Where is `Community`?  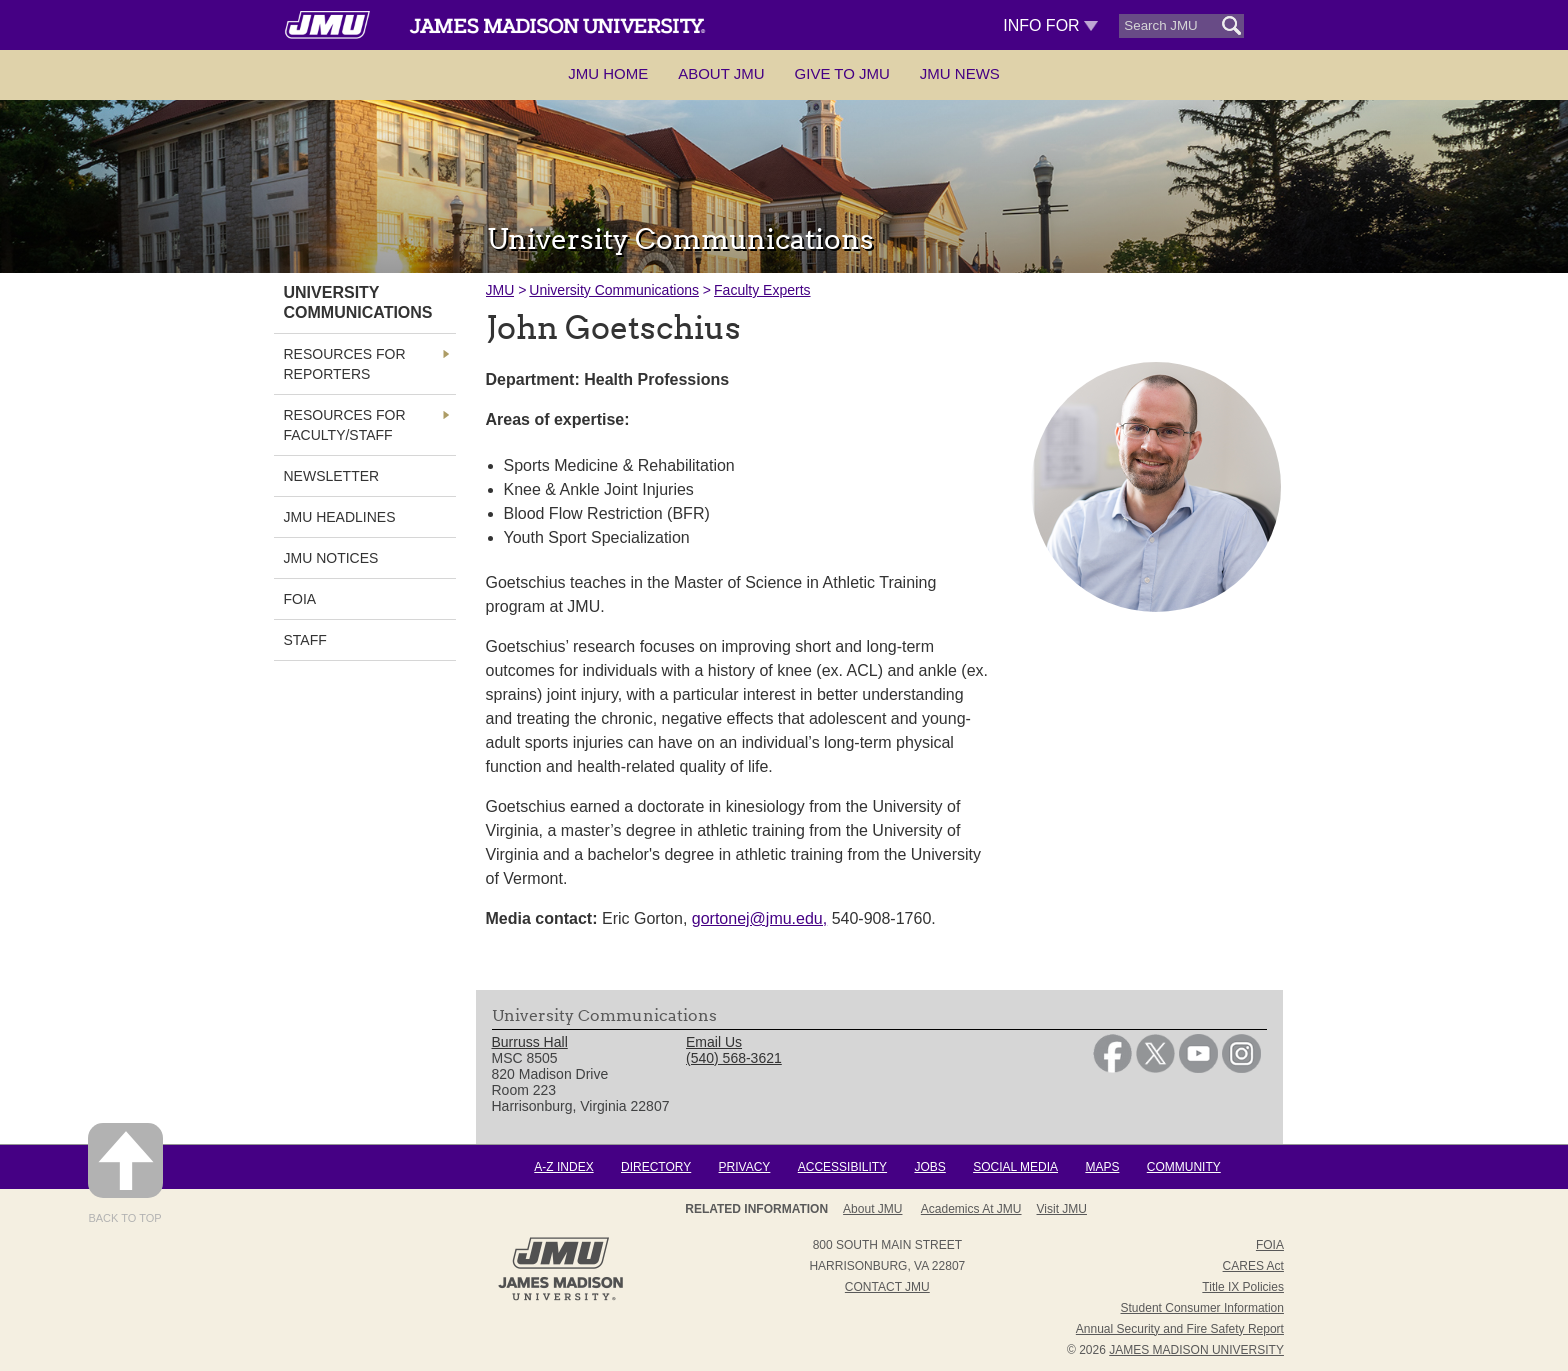
Community is located at coordinates (1184, 1167).